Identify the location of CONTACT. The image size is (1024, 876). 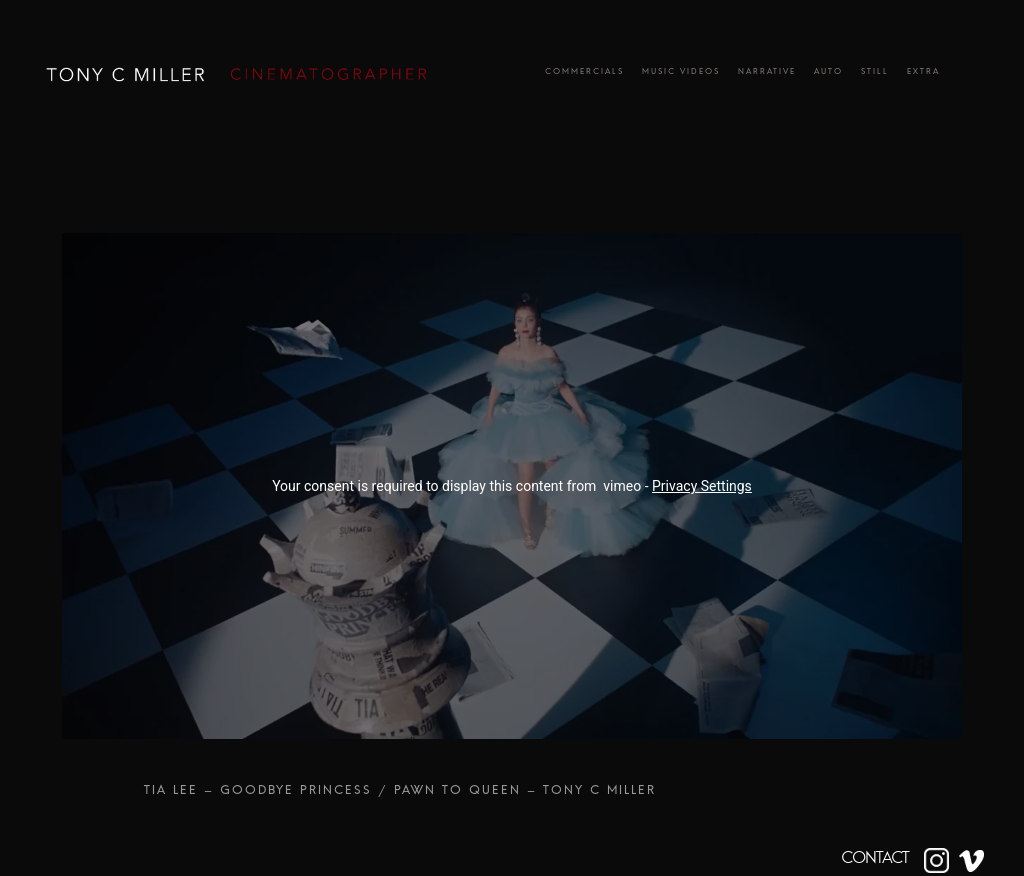
(875, 858).